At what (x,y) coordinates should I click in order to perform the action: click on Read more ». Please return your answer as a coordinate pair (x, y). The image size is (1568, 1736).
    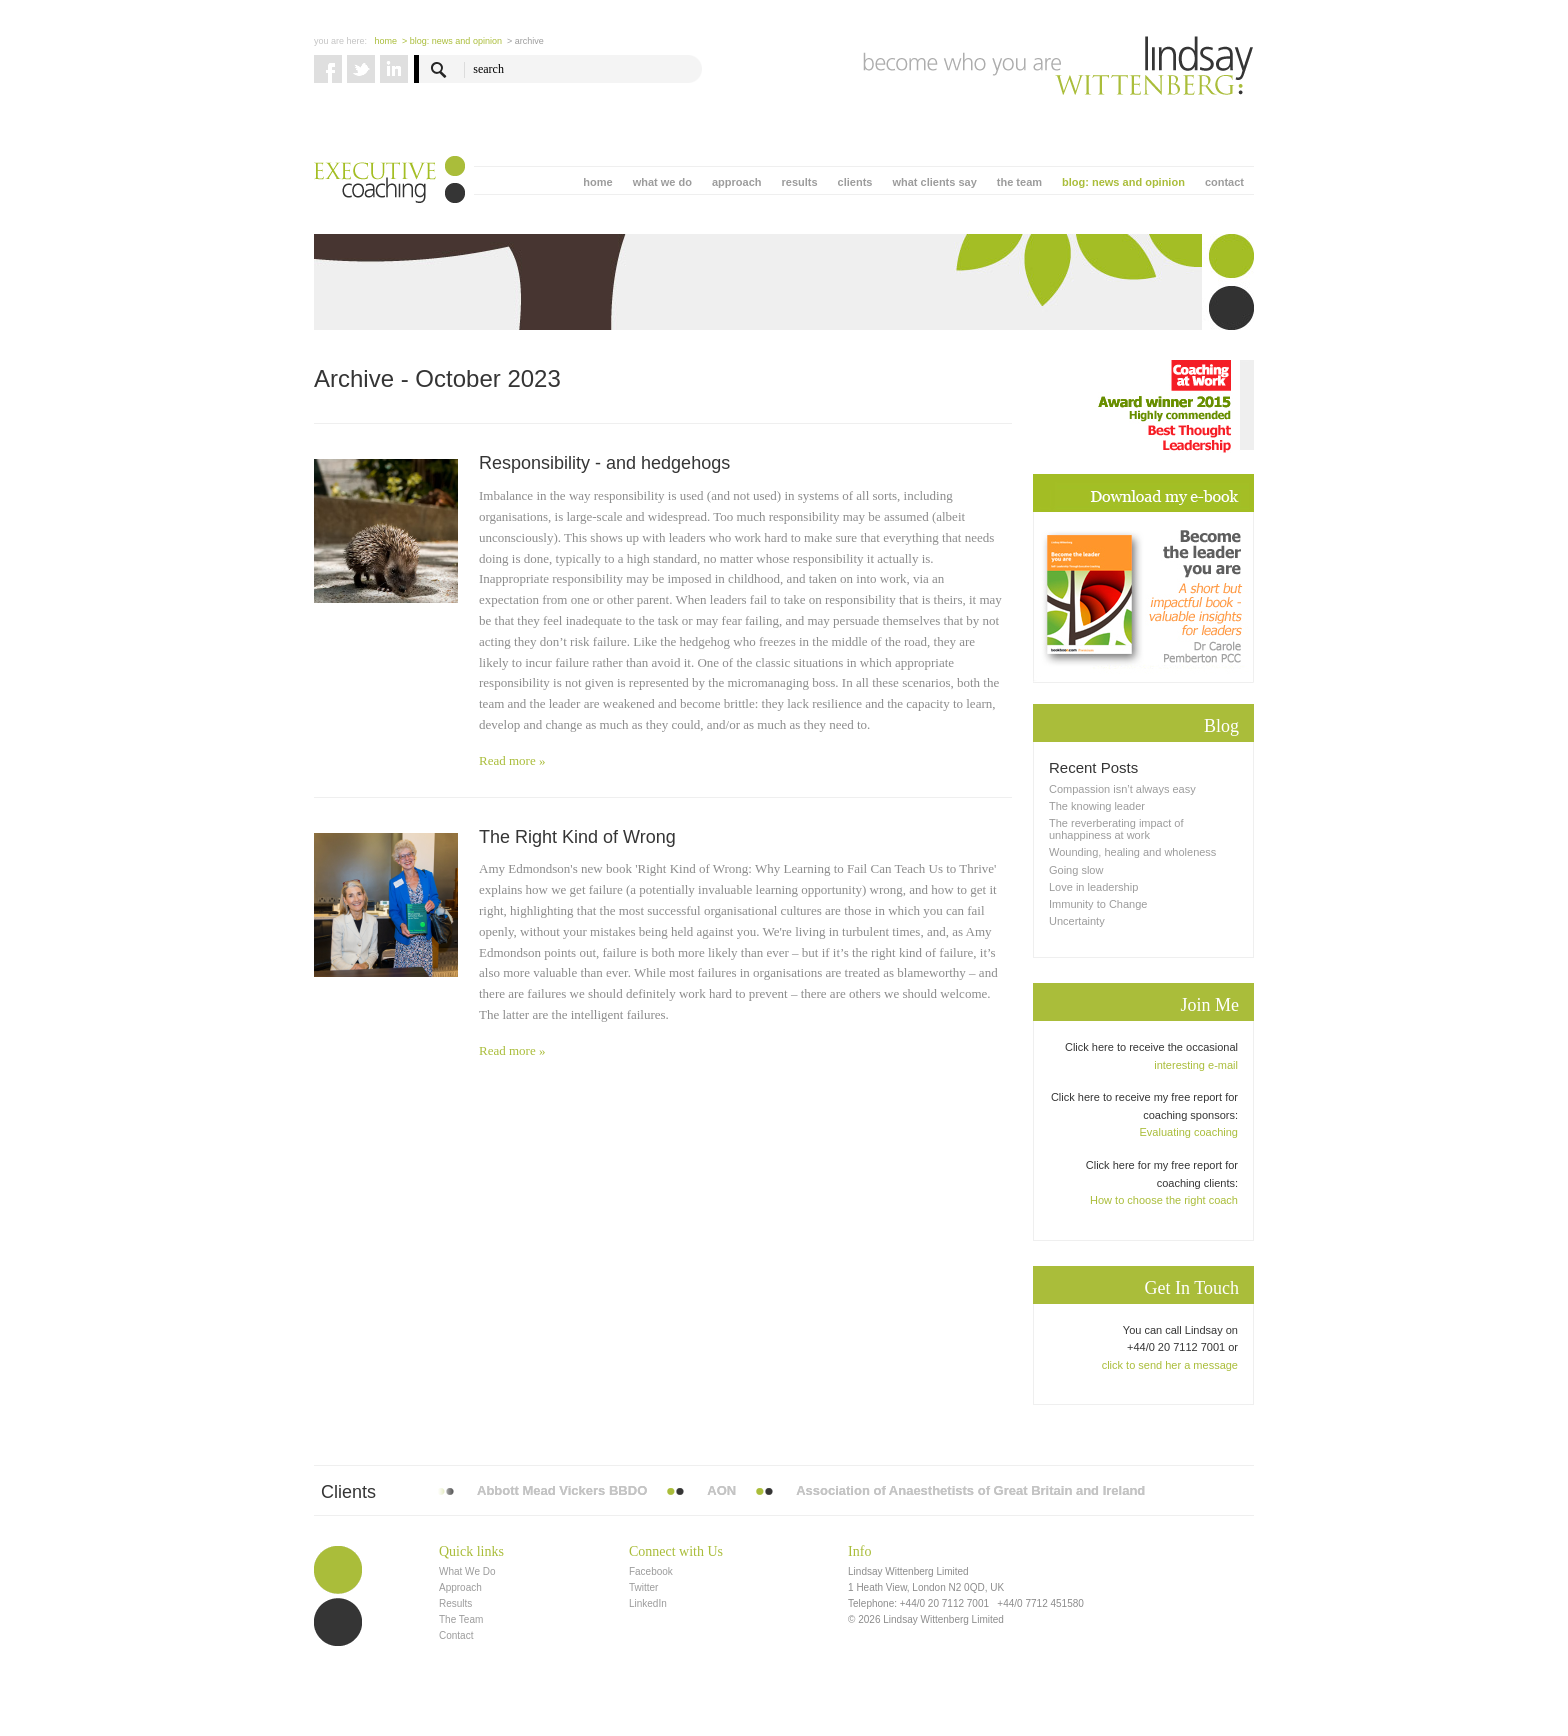
    Looking at the image, I should click on (512, 760).